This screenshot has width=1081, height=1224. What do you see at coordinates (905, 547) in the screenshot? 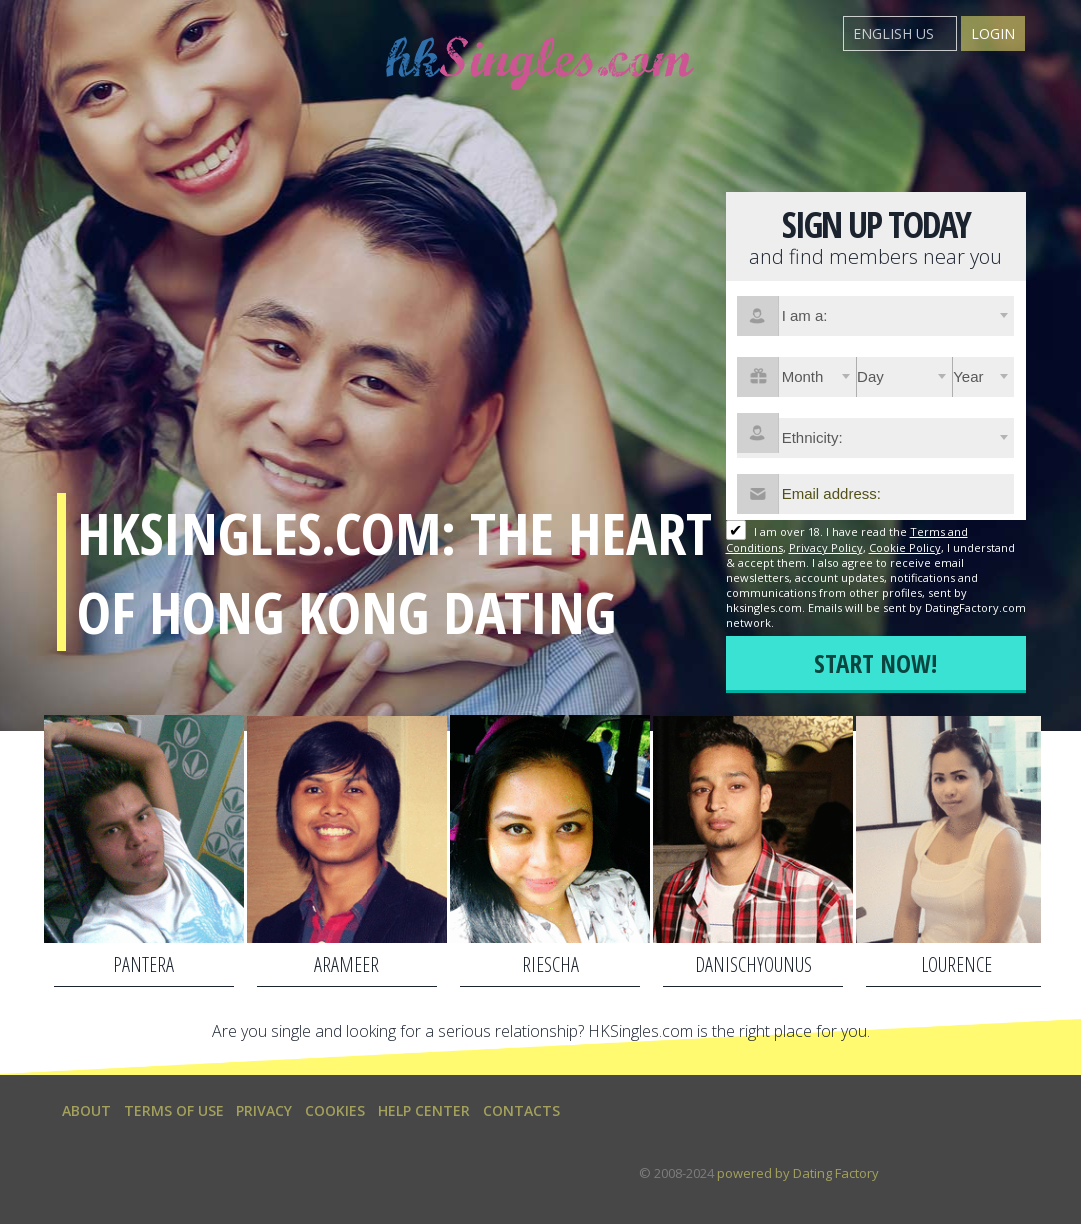
I see `Cookie Policy` at bounding box center [905, 547].